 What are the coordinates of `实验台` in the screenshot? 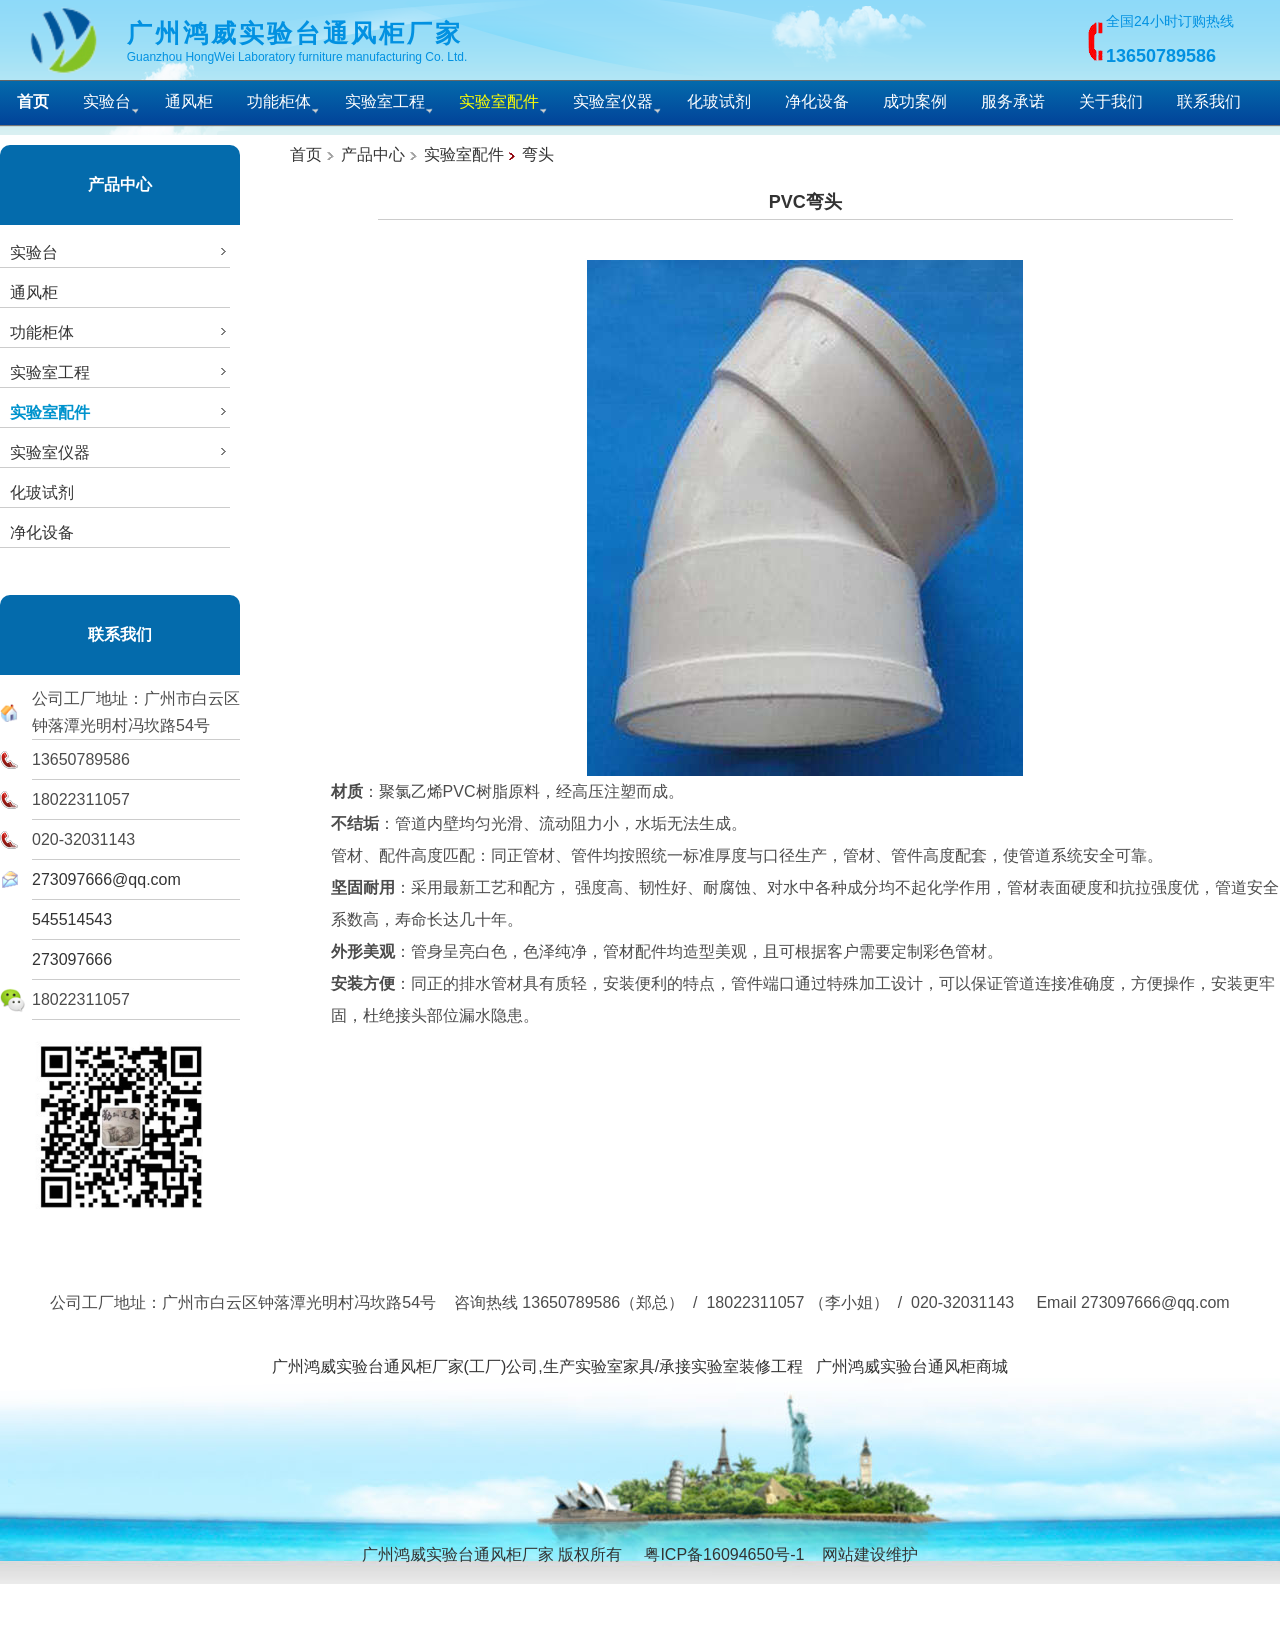 It's located at (107, 101).